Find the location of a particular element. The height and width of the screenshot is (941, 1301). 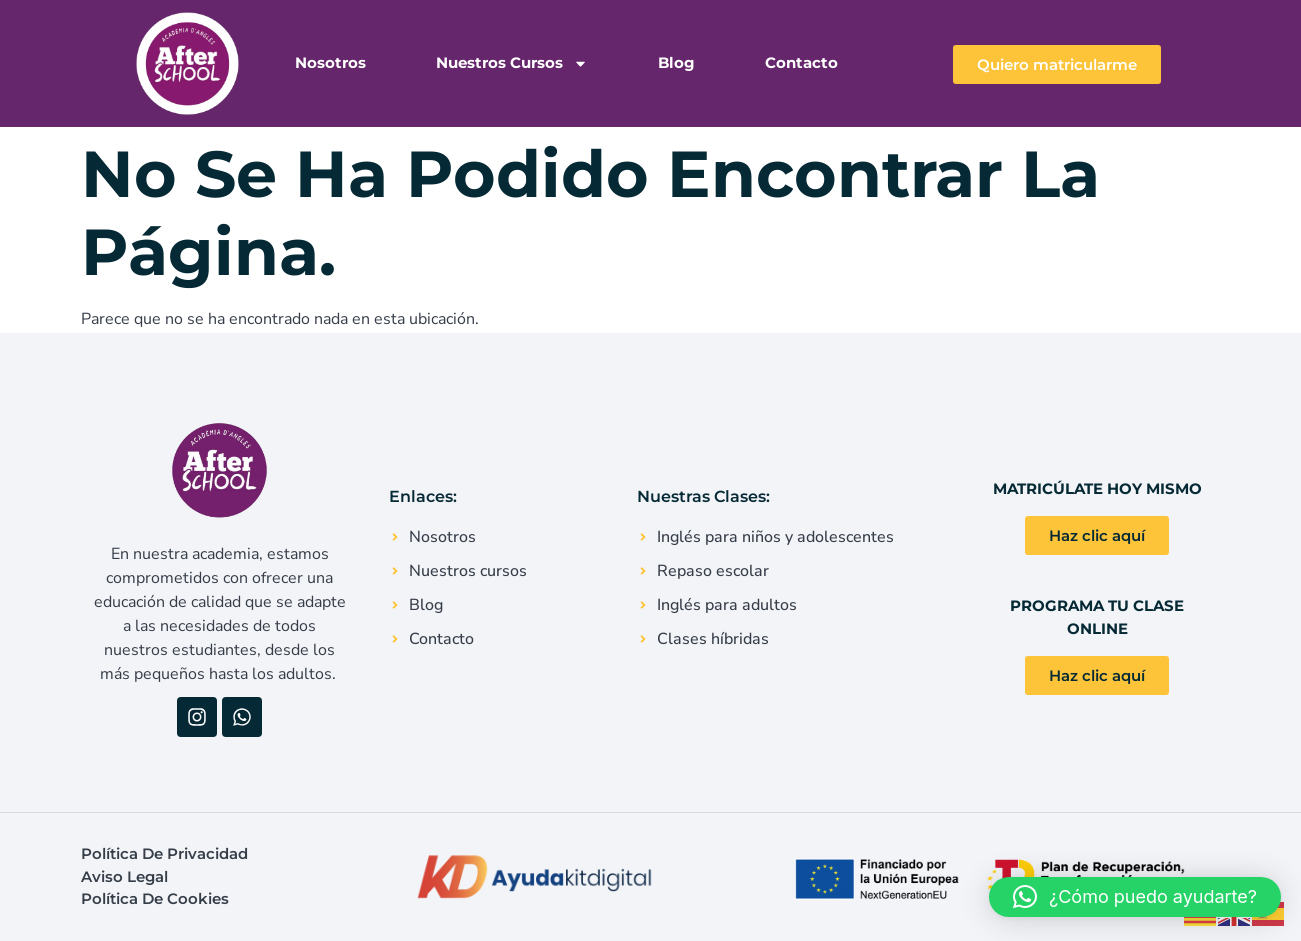

[button] is located at coordinates (1135, 897).